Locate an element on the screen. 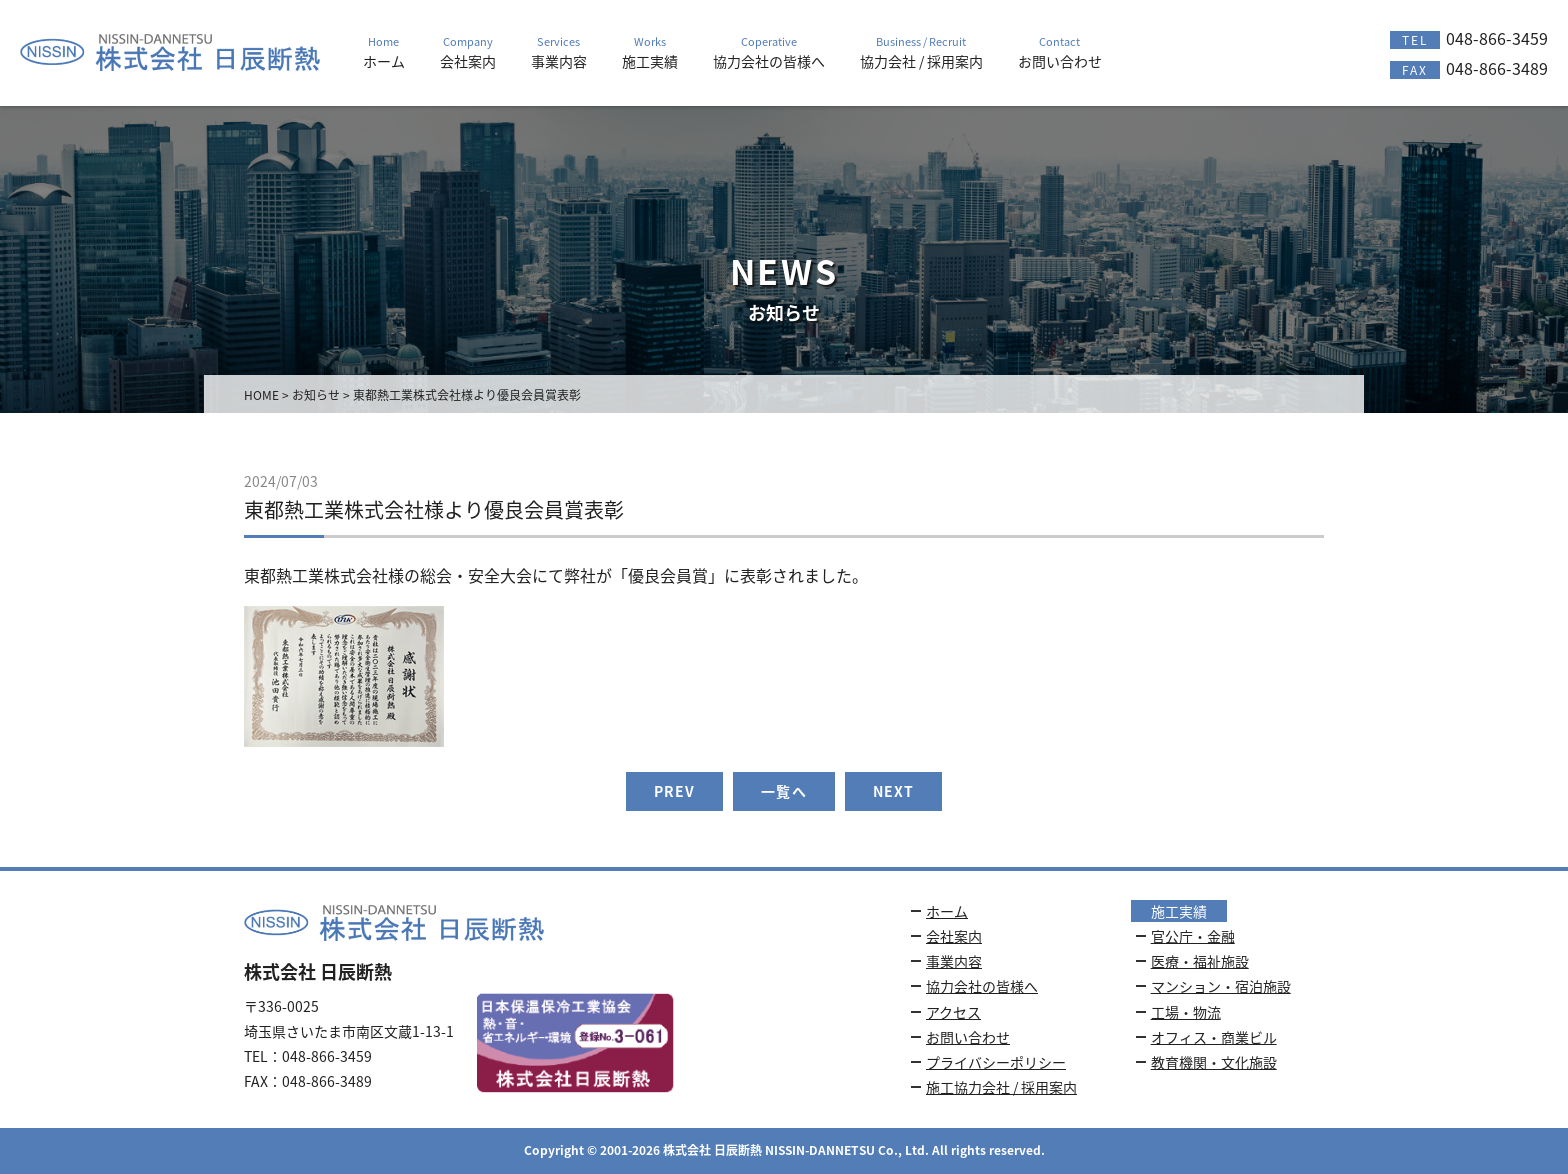 The width and height of the screenshot is (1568, 1174). 一覧へ is located at coordinates (783, 791).